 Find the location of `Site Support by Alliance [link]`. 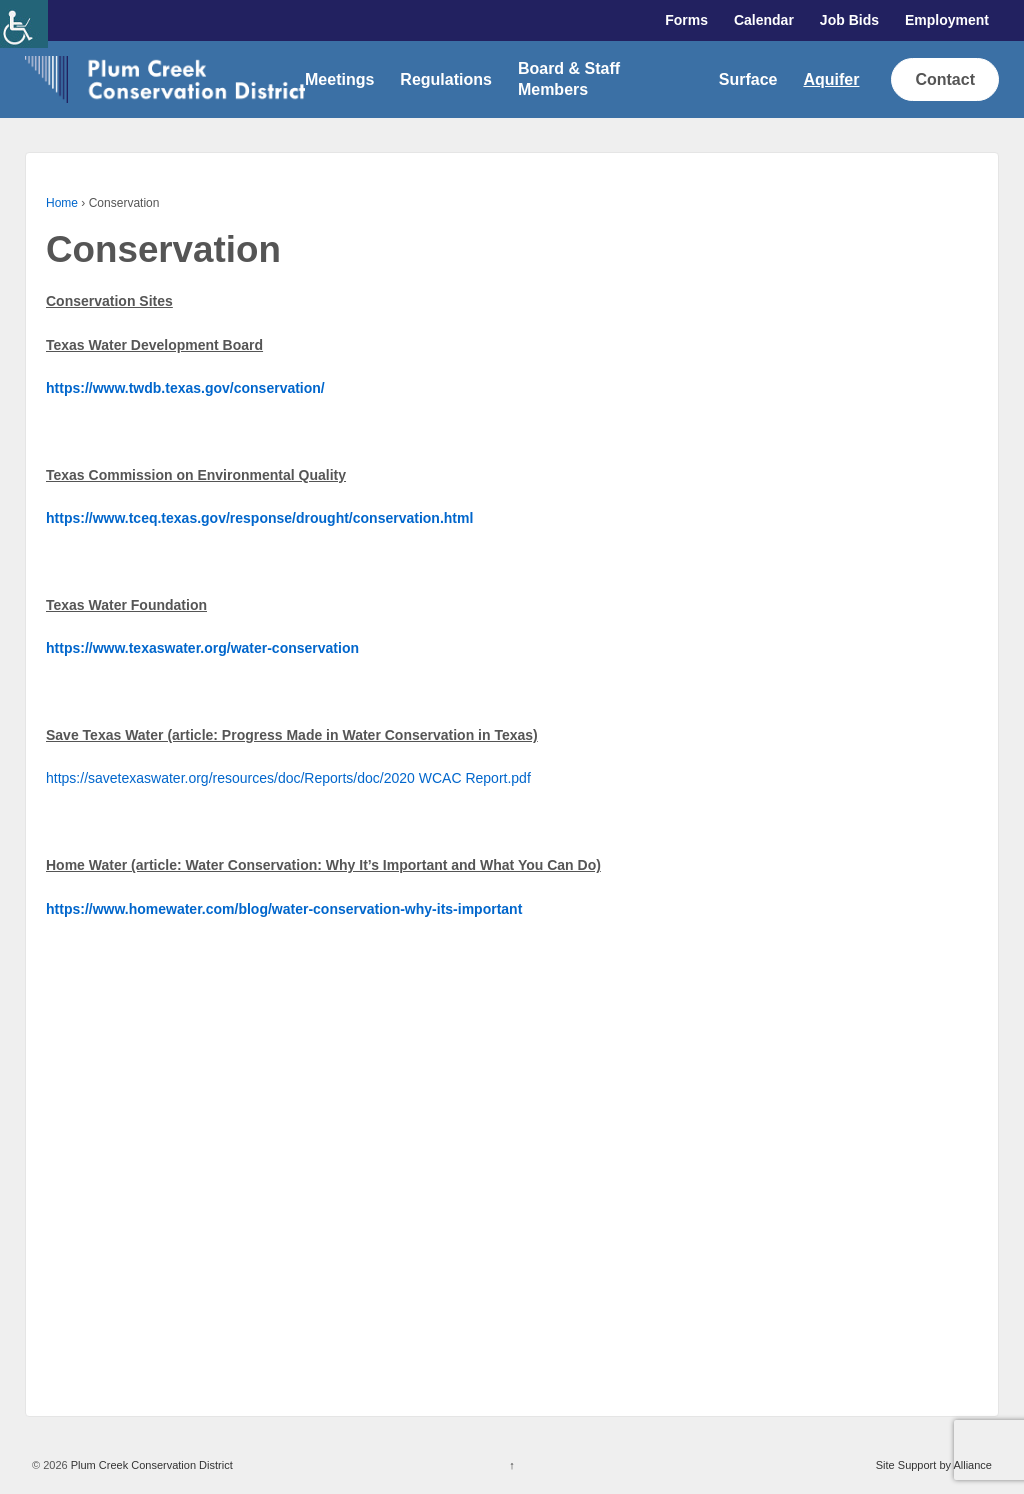

Site Support by Alliance [link] is located at coordinates (934, 1465).